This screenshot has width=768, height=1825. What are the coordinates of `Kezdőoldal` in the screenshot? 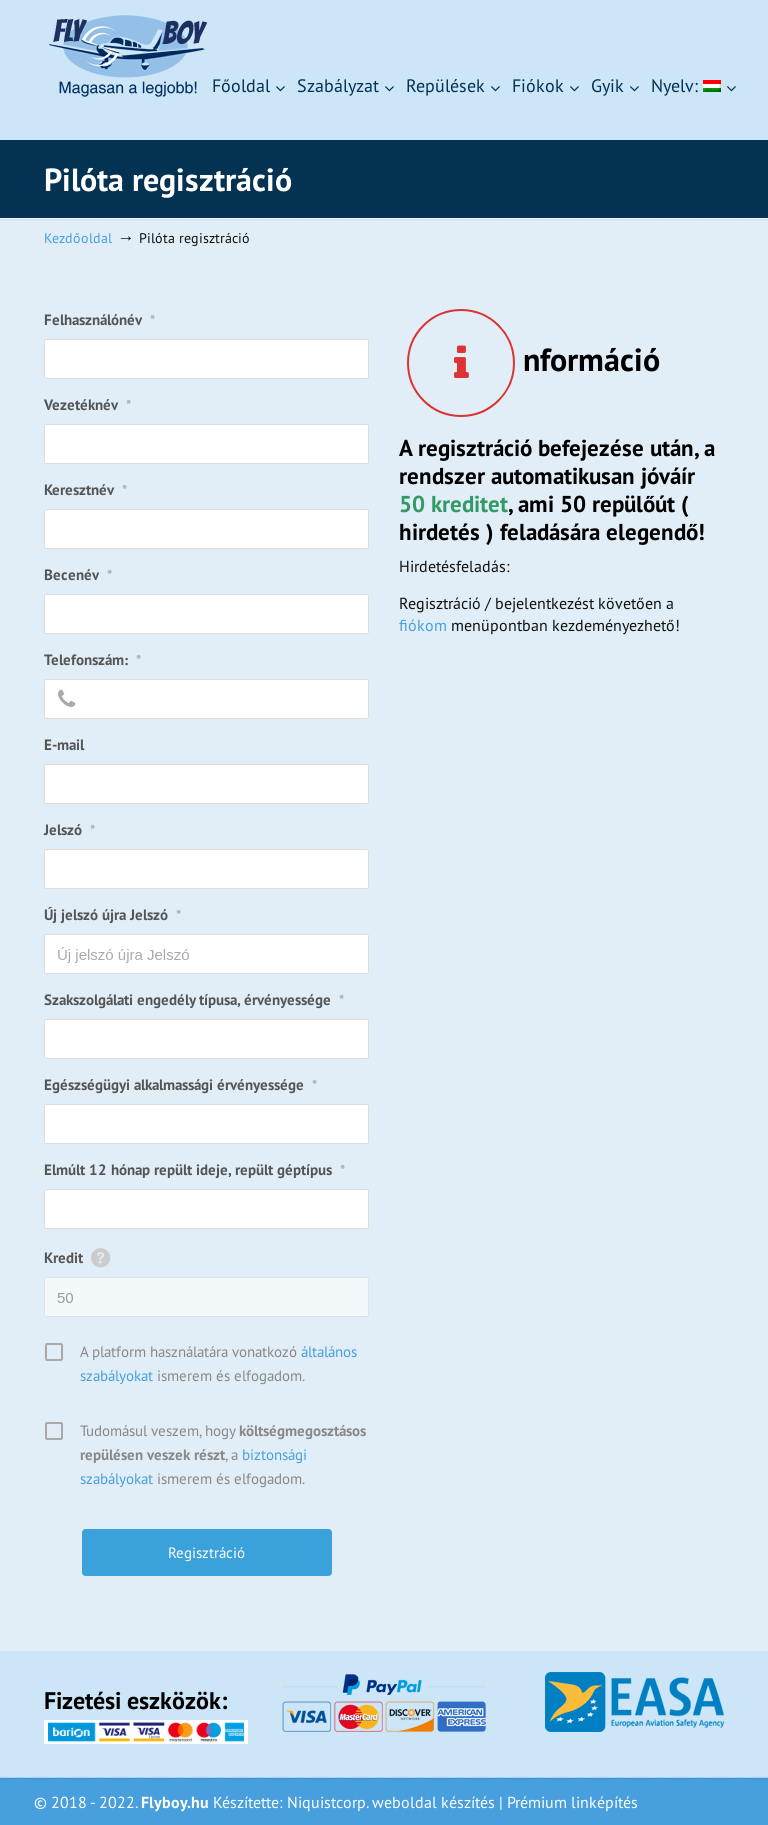 It's located at (78, 237).